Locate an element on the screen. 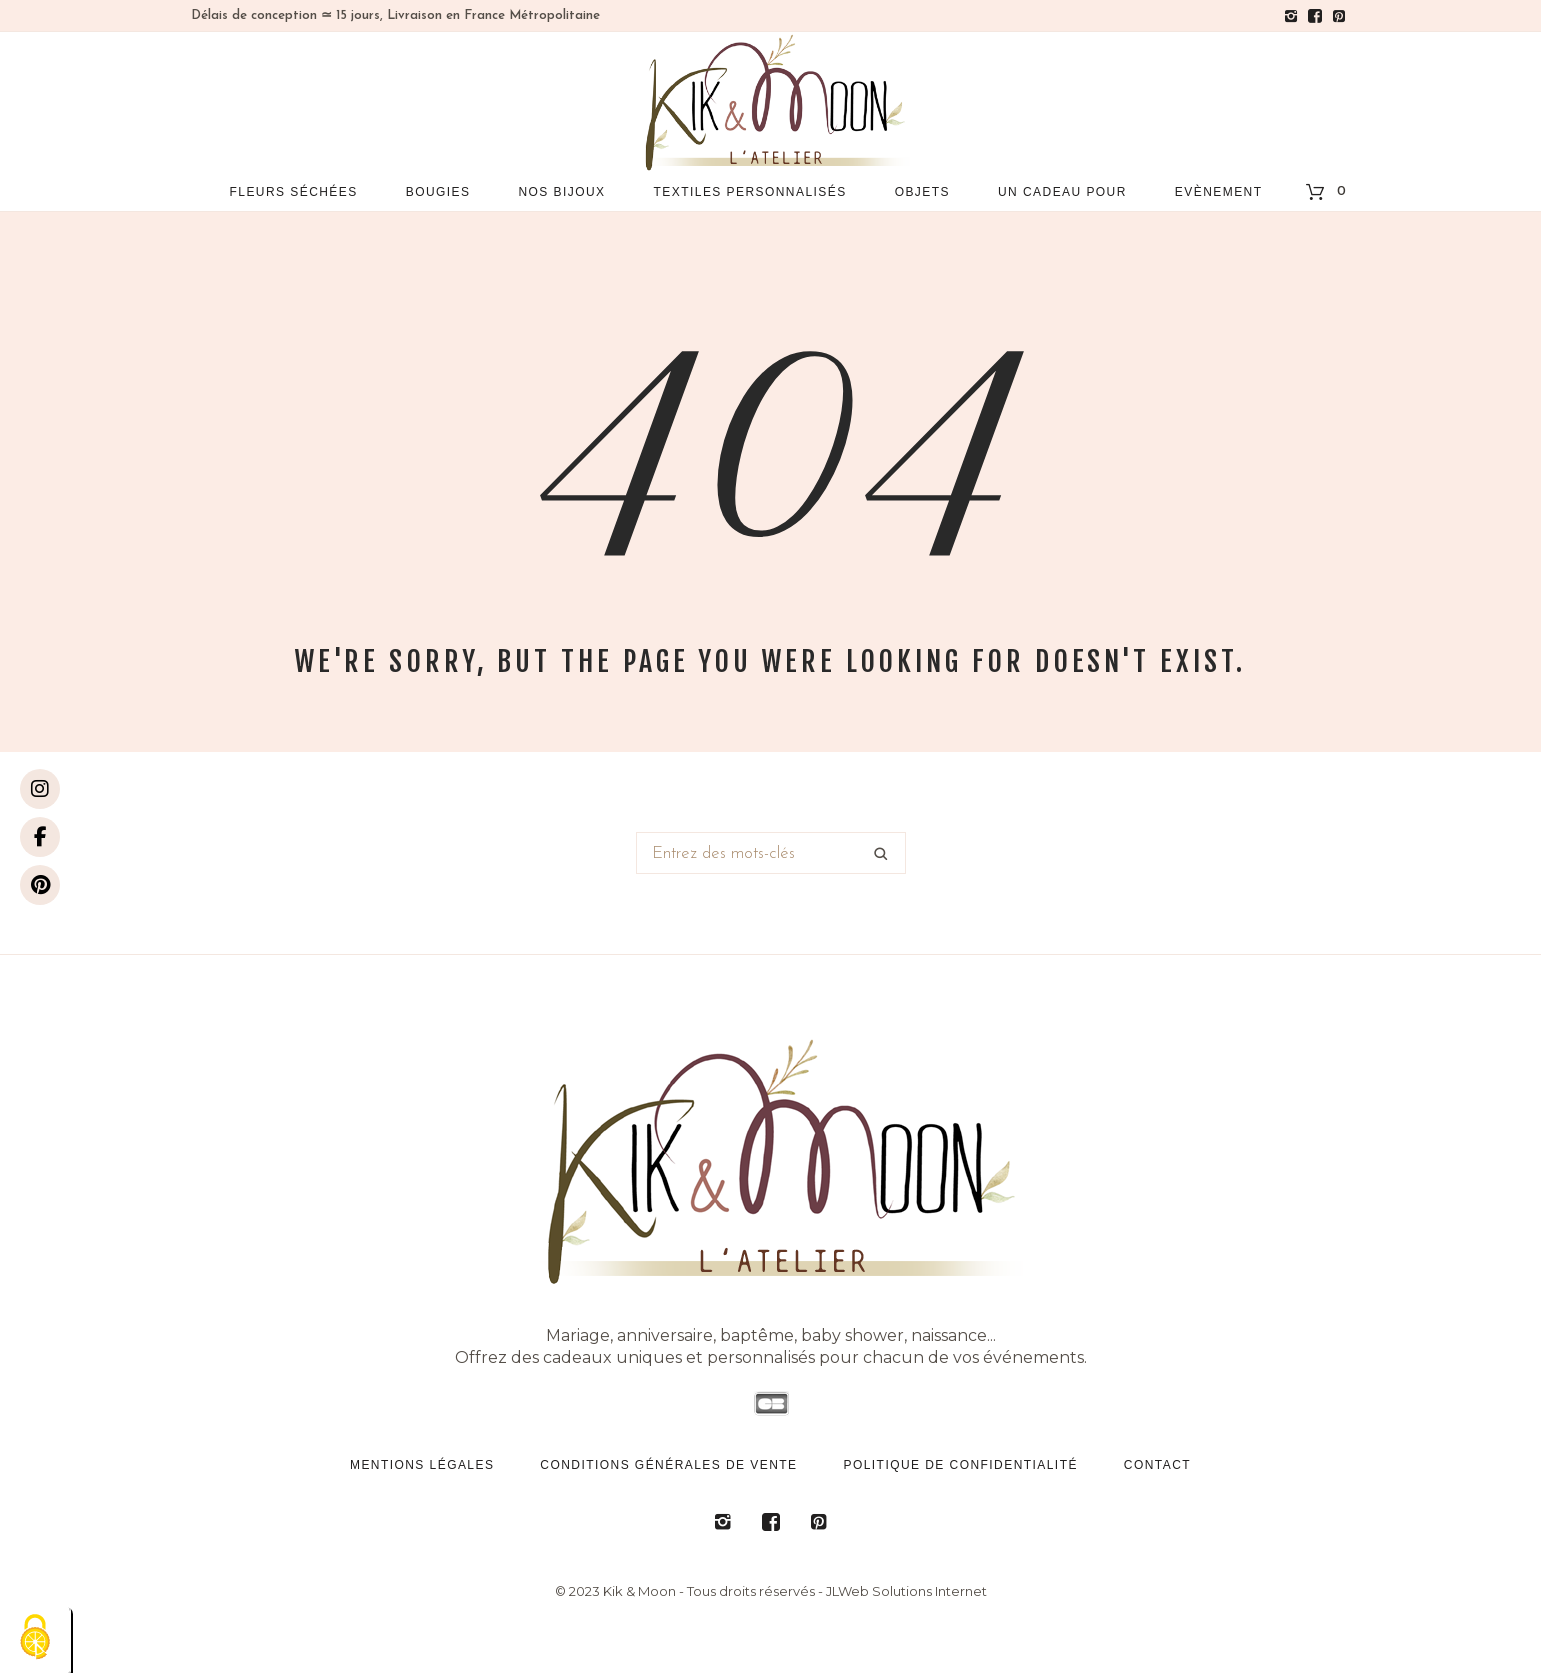  Contact is located at coordinates (1157, 1465).